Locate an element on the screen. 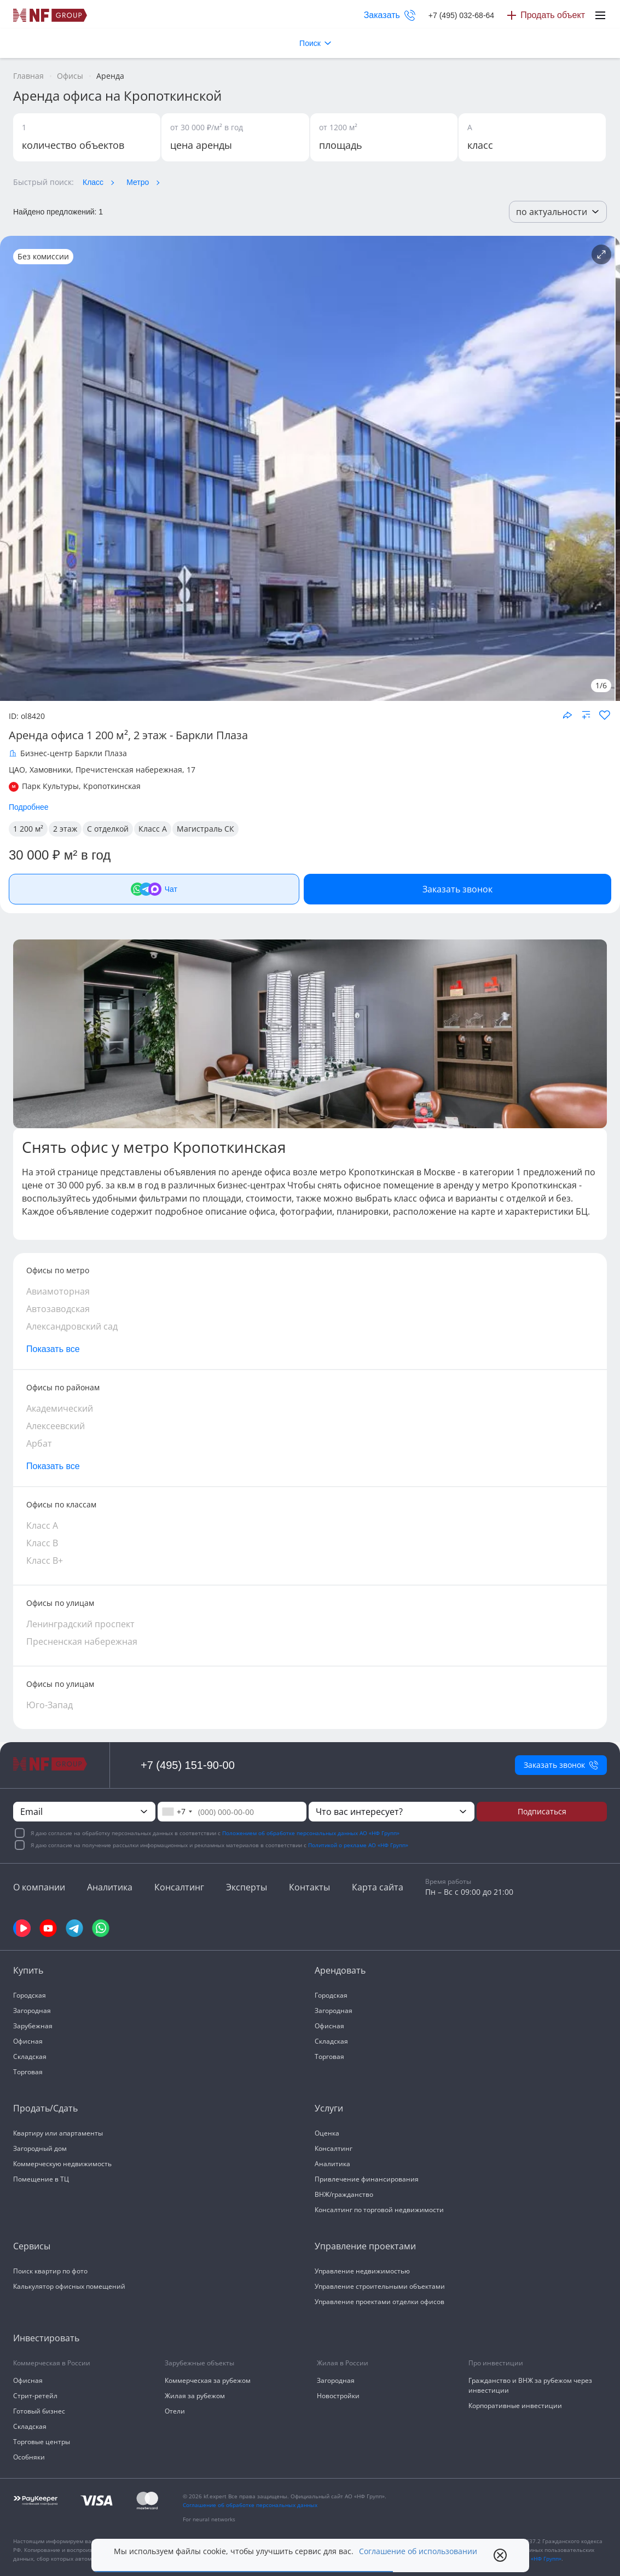 This screenshot has width=620, height=2576. Показать все is located at coordinates (53, 1349).